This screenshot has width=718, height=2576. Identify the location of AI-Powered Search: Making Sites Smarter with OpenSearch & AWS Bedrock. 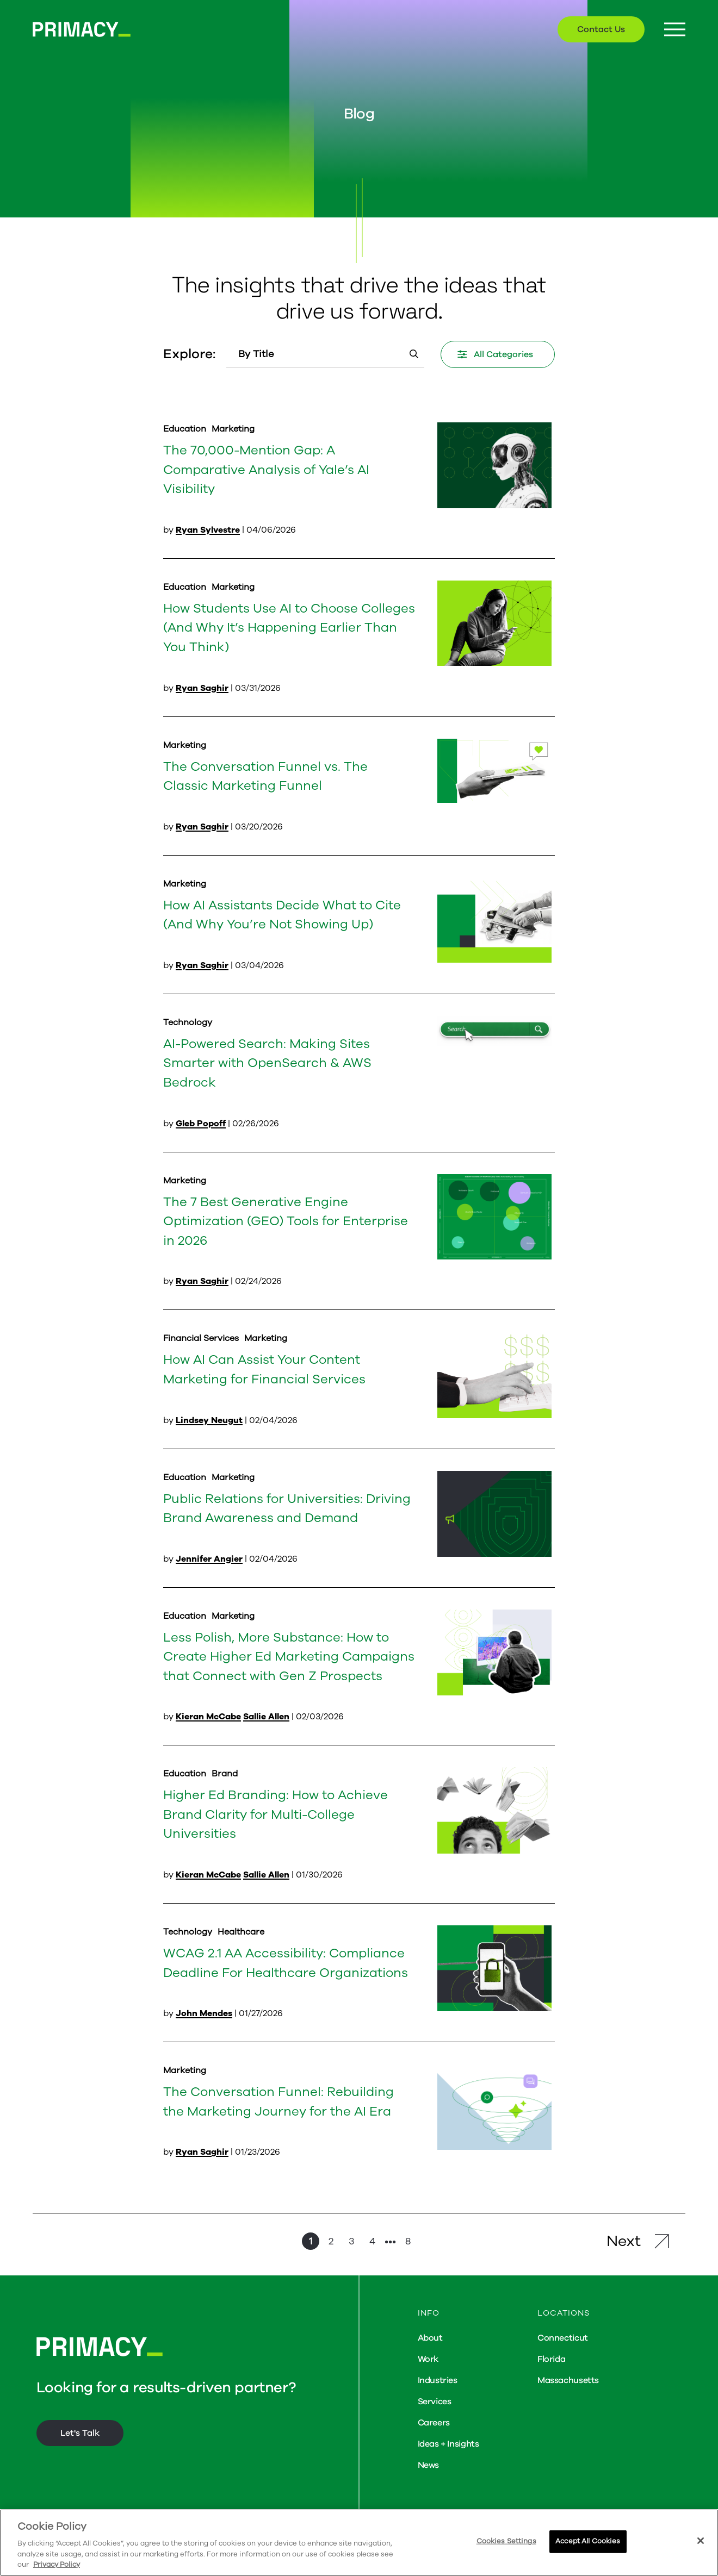
(267, 1063).